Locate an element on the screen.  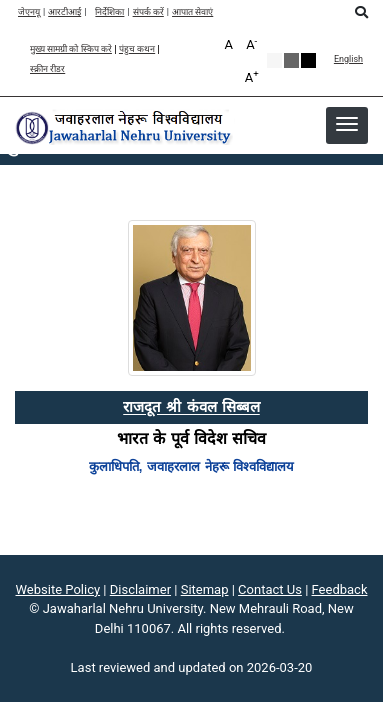
आरटीआई is located at coordinates (64, 12).